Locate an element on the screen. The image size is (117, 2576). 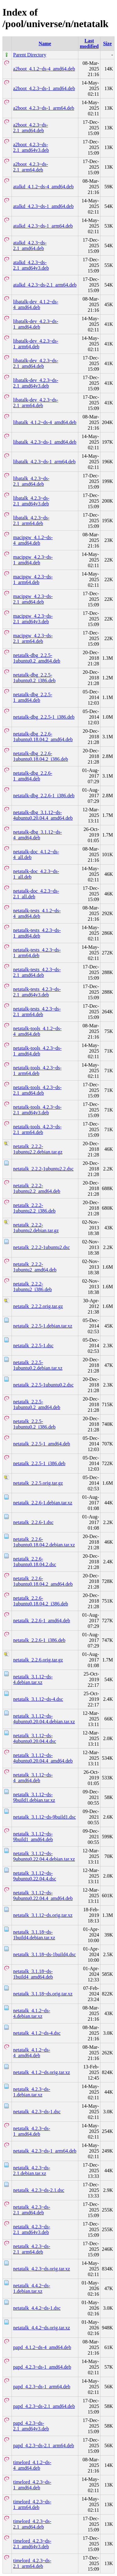
netatalk_4.2.3~ds-2.1_amd64.deb is located at coordinates (31, 2209).